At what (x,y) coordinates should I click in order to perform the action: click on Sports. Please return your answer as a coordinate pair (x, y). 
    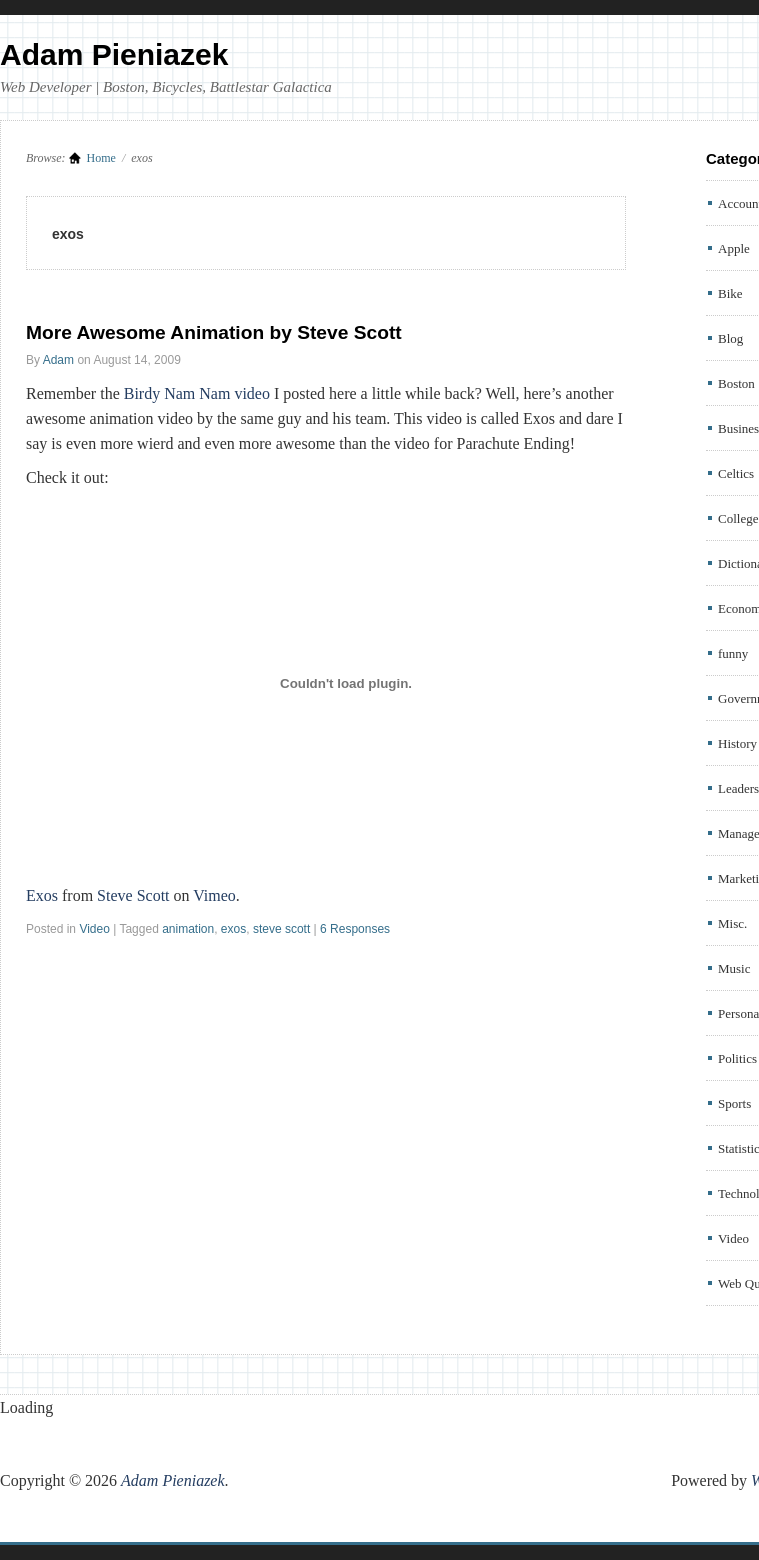
    Looking at the image, I should click on (734, 1103).